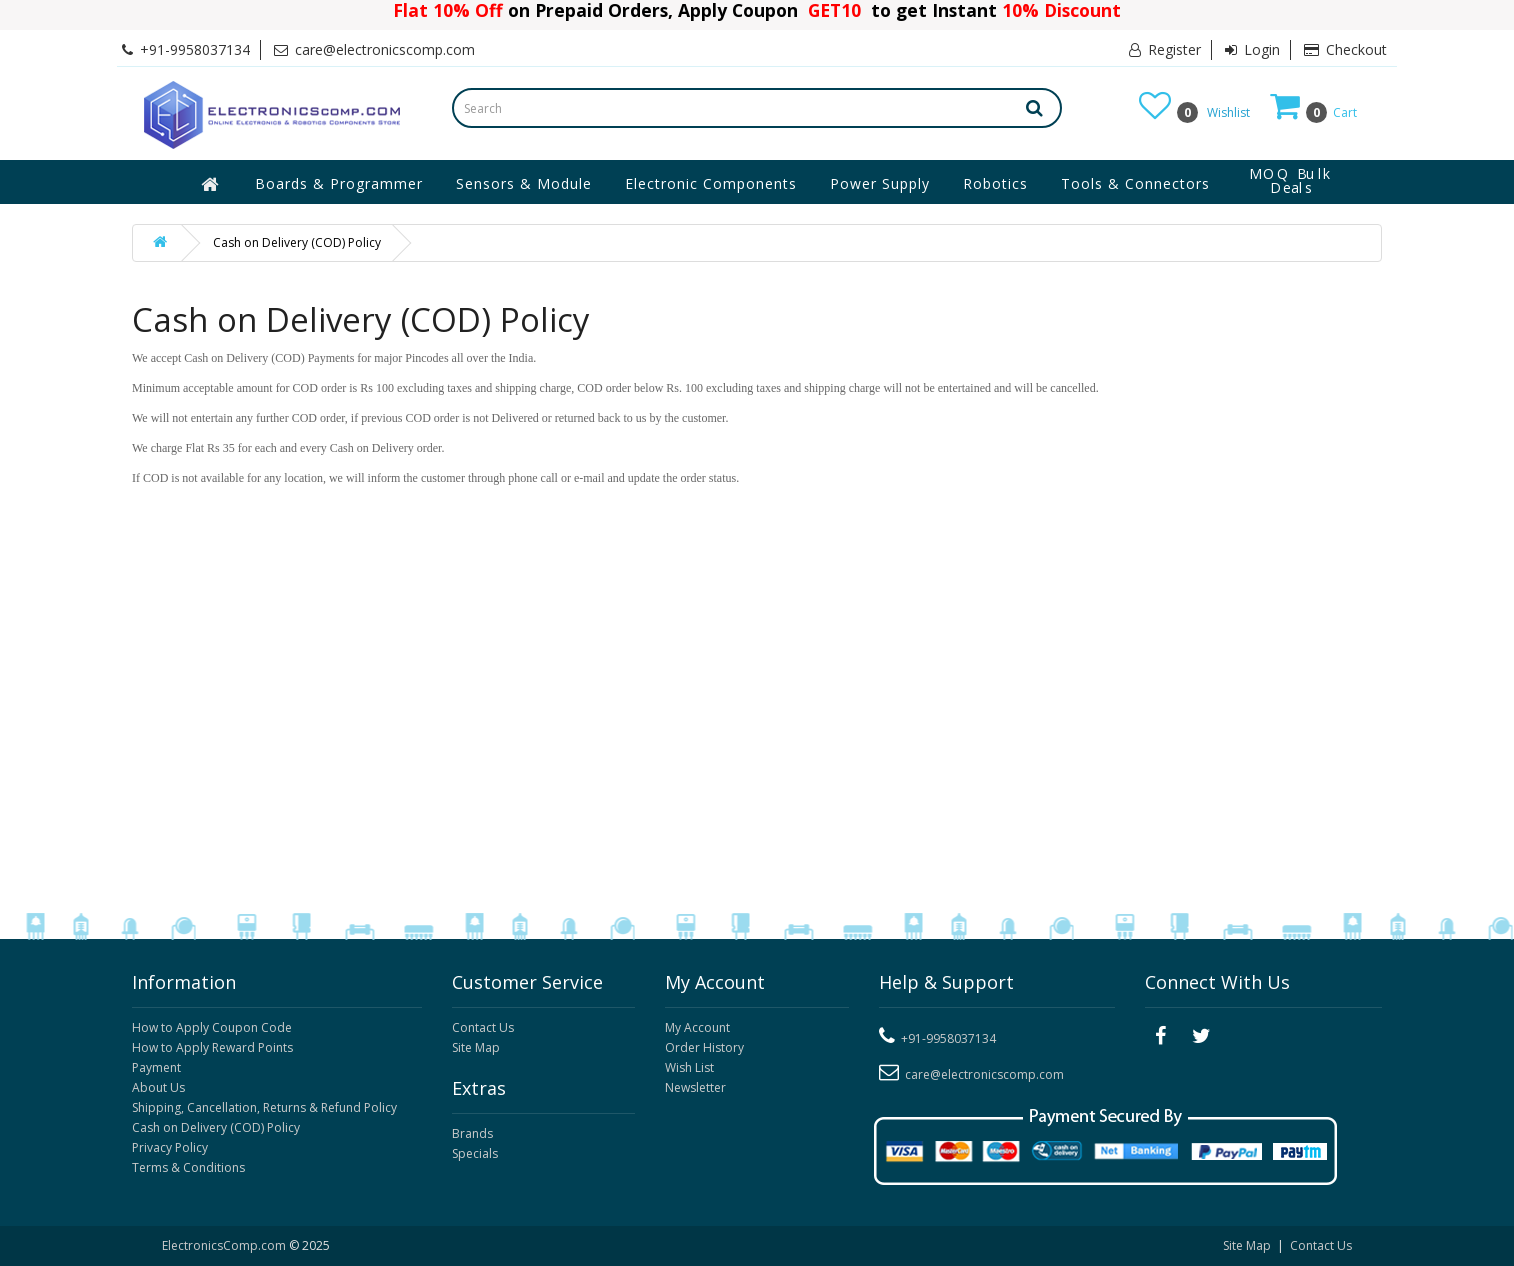 The image size is (1514, 1266). I want to click on Tools & Connectors, so click(1135, 183).